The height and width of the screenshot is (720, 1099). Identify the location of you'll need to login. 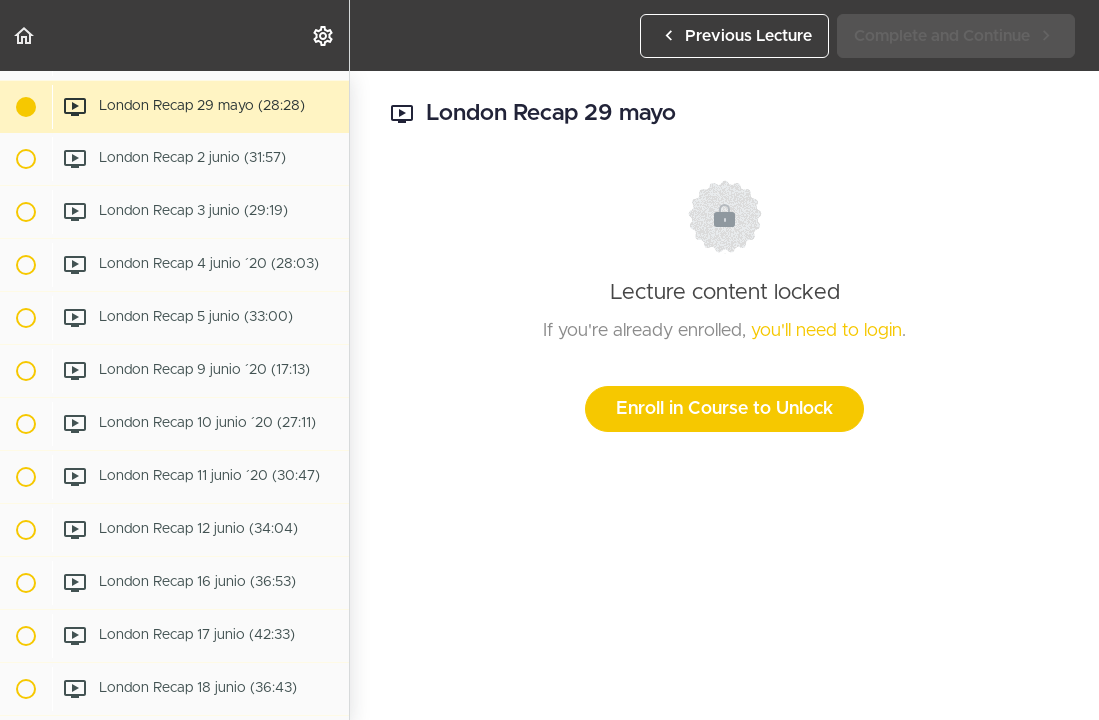
(826, 331).